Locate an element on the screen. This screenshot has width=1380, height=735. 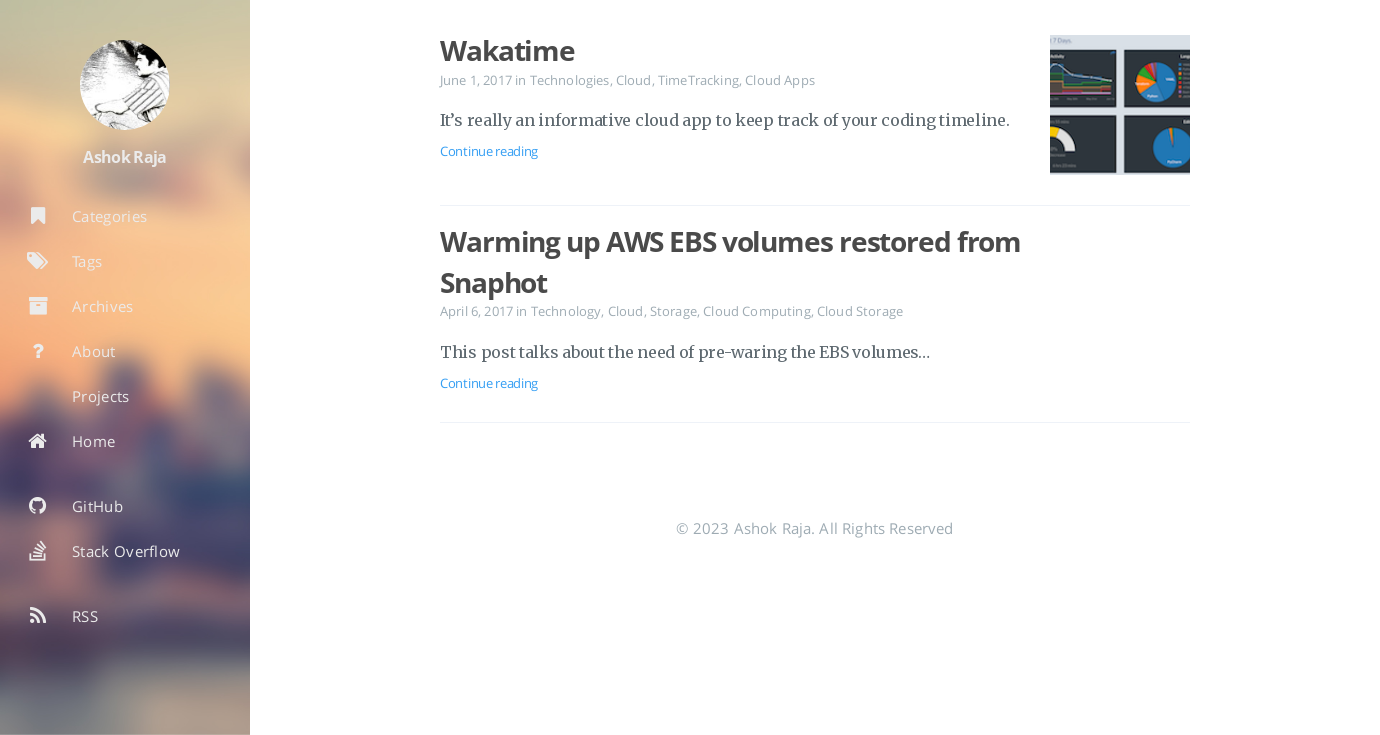
Cloud Storage is located at coordinates (860, 311).